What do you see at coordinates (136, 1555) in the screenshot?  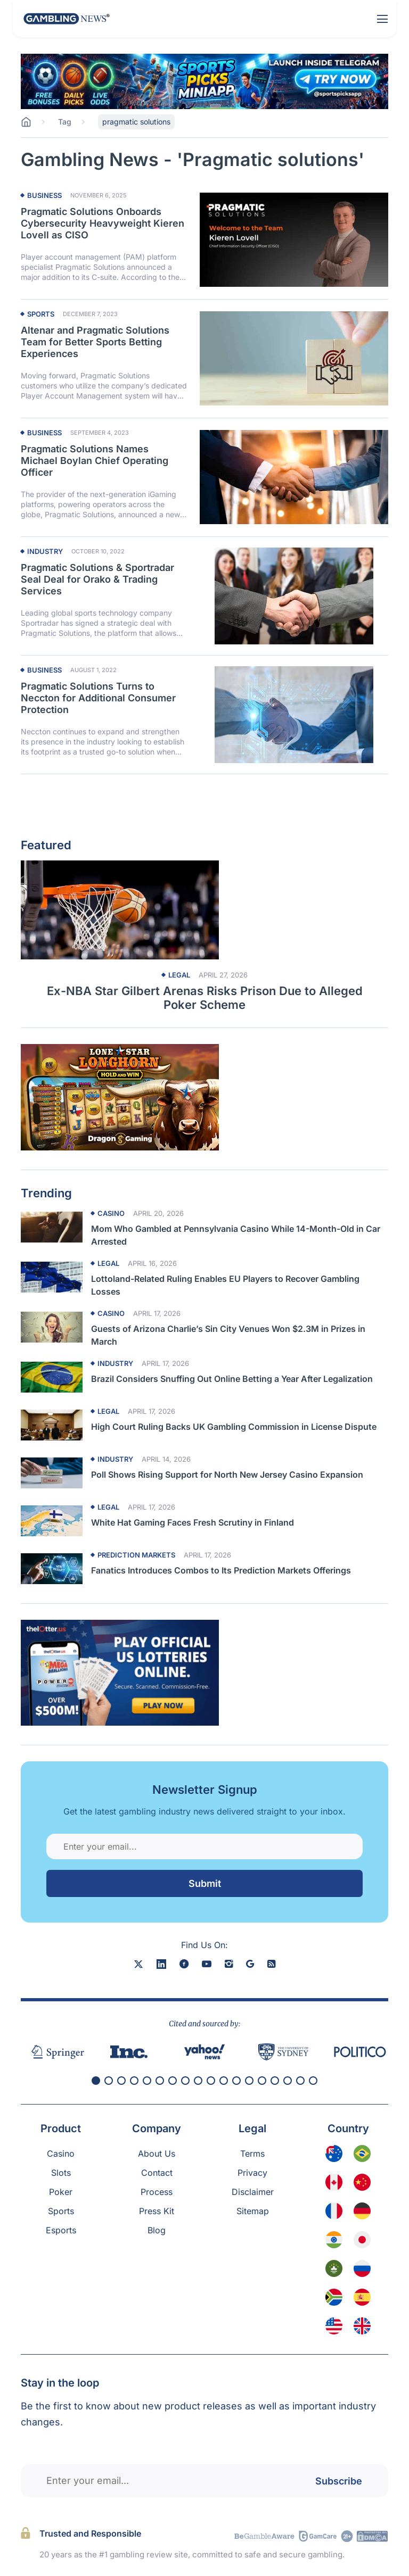 I see `Prediction Markets` at bounding box center [136, 1555].